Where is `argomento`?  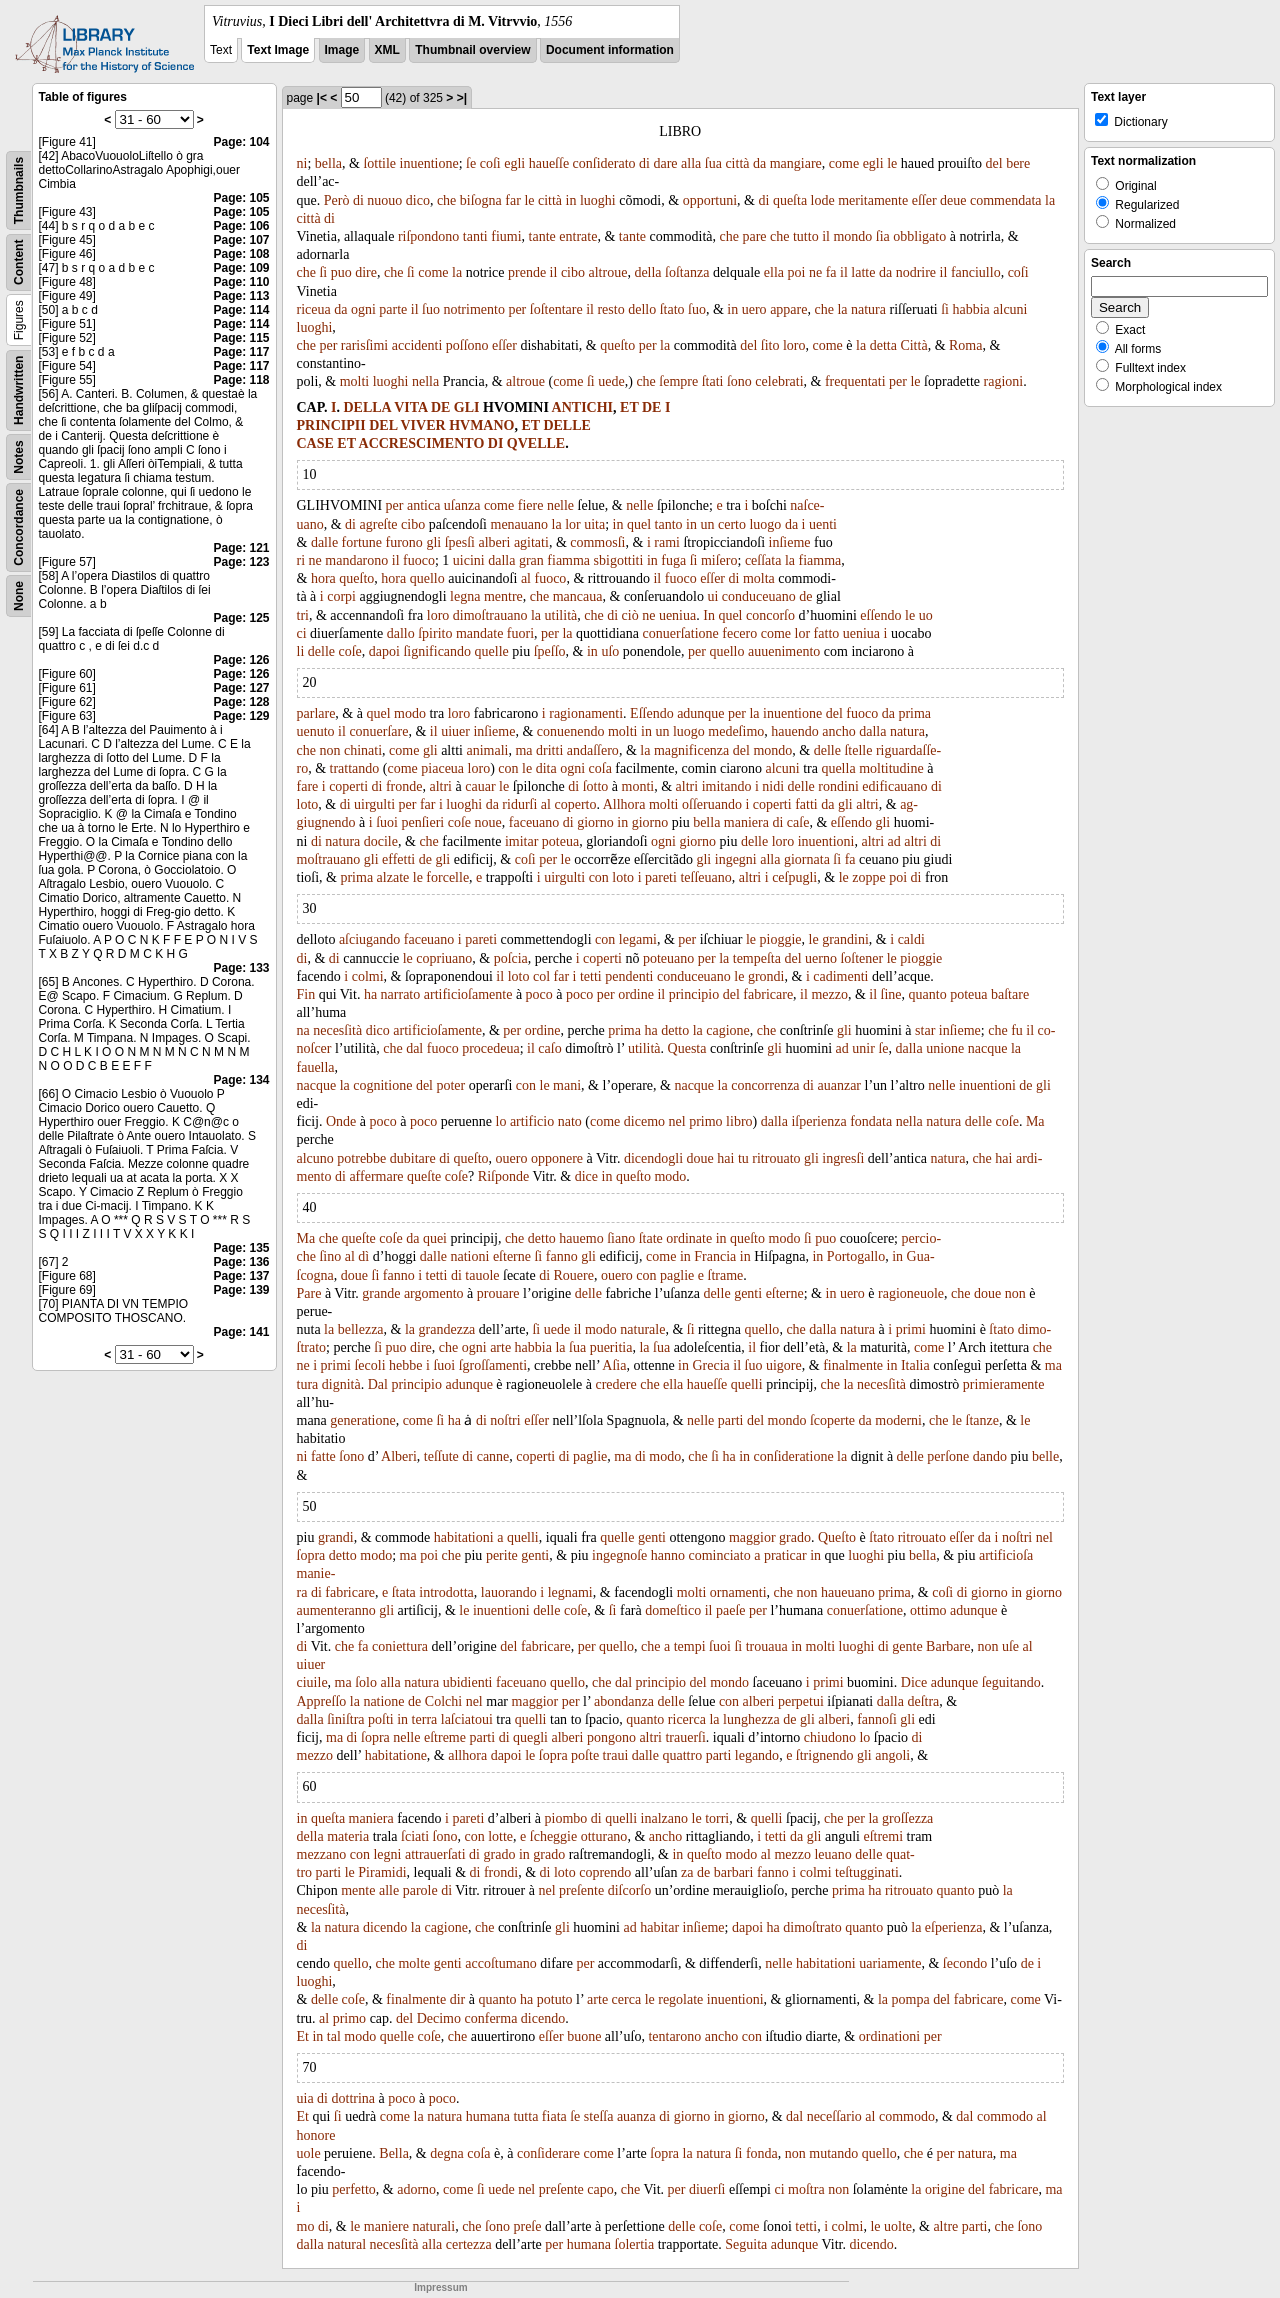
argomento is located at coordinates (434, 1293).